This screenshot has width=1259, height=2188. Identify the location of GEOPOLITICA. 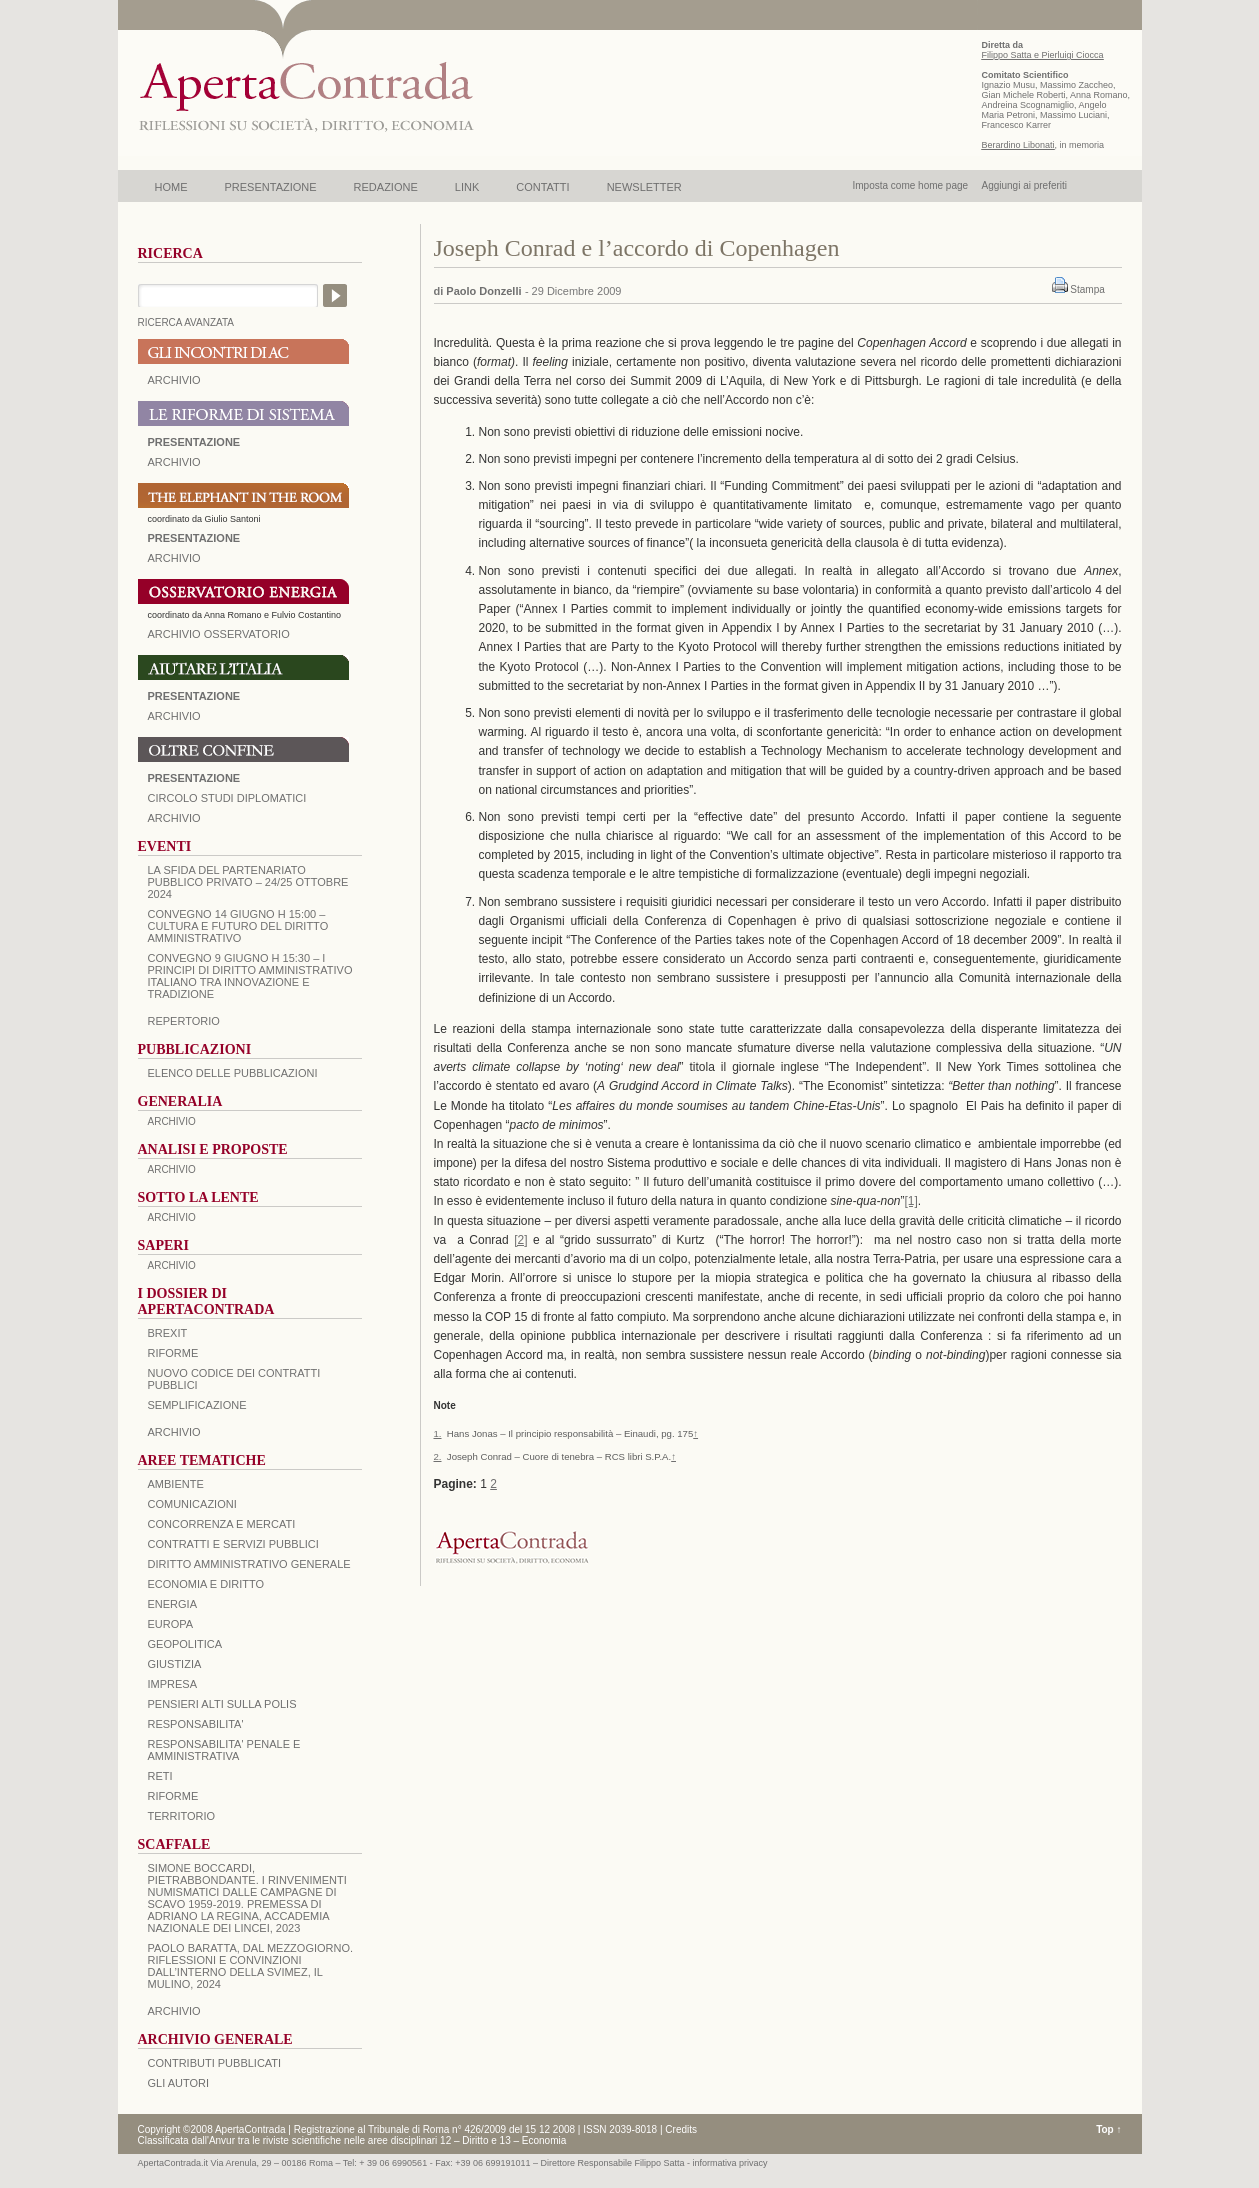
(185, 1644).